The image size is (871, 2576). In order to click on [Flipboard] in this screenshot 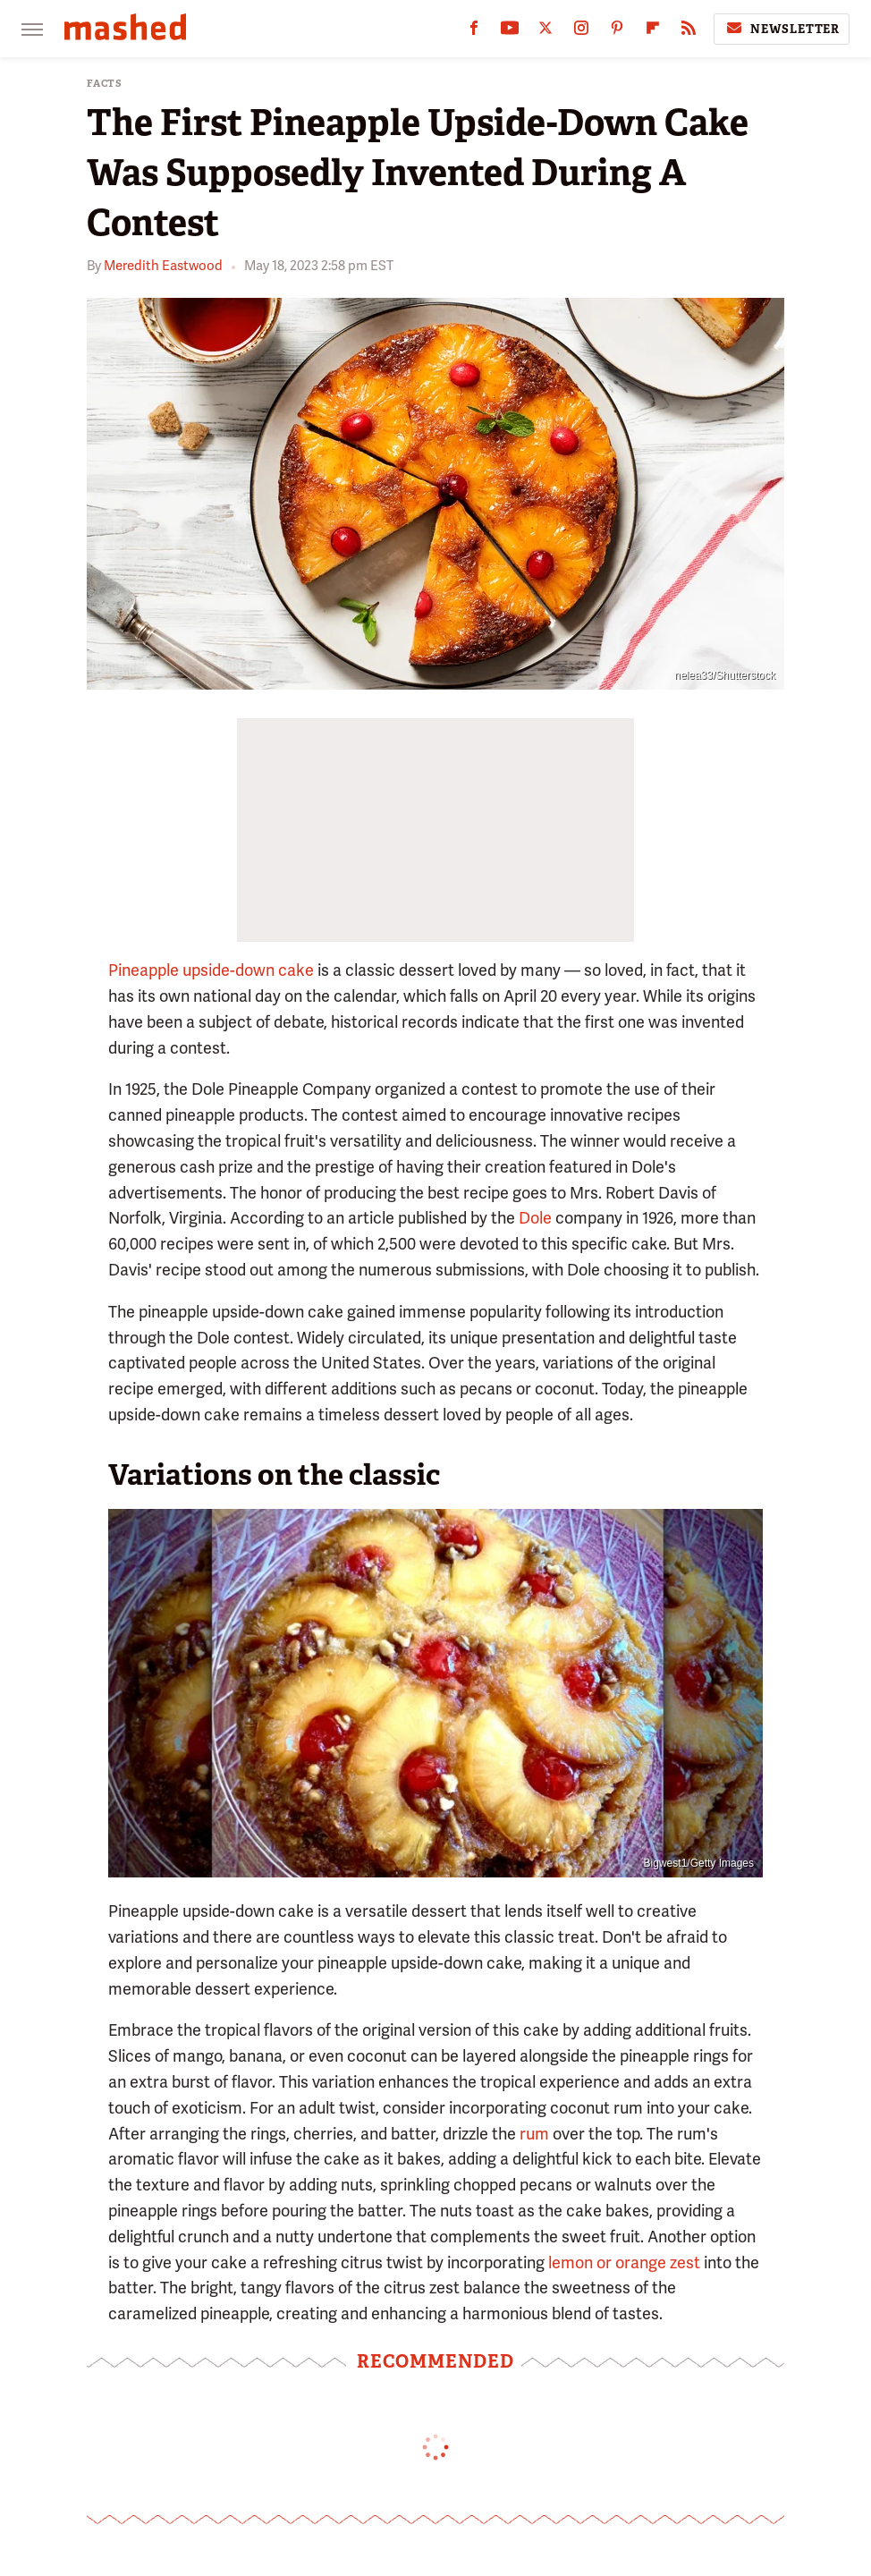, I will do `click(653, 32)`.